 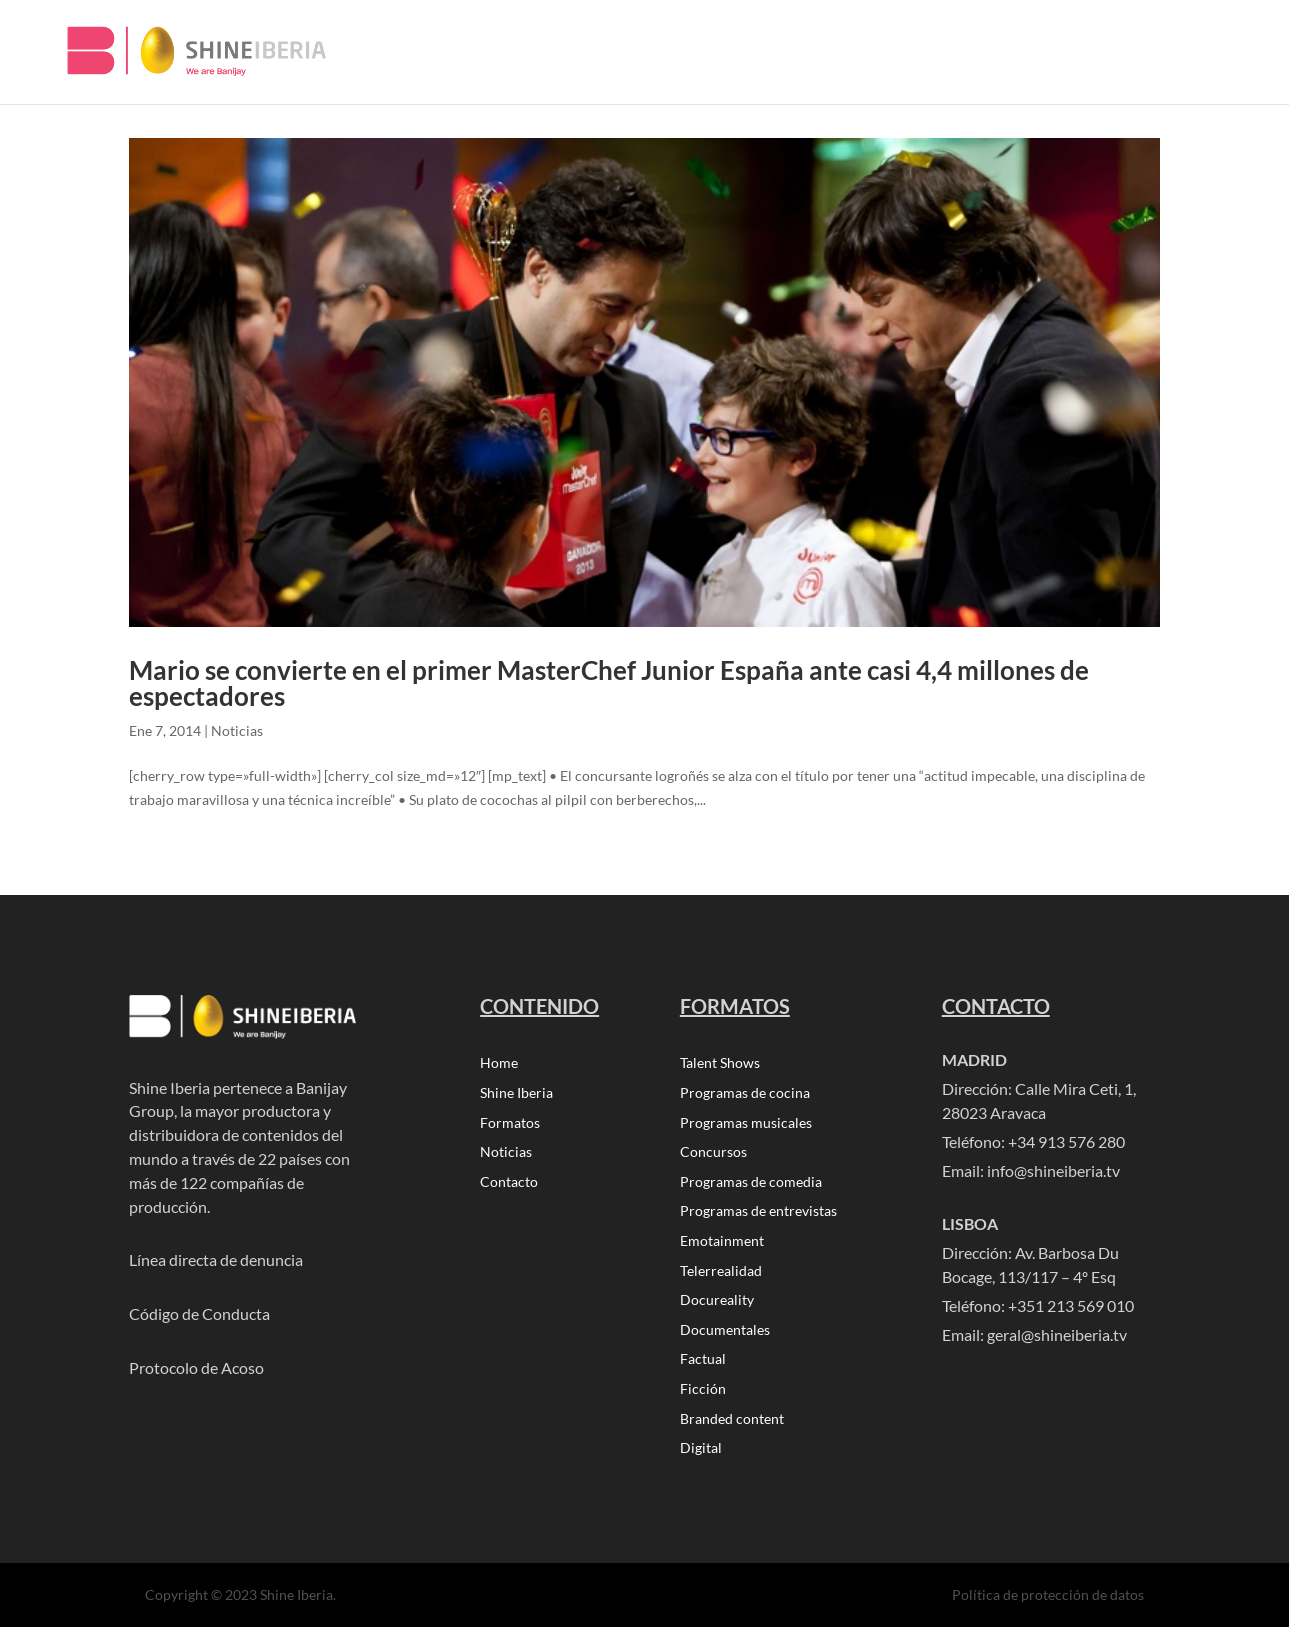 I want to click on Branded content, so click(x=732, y=1423).